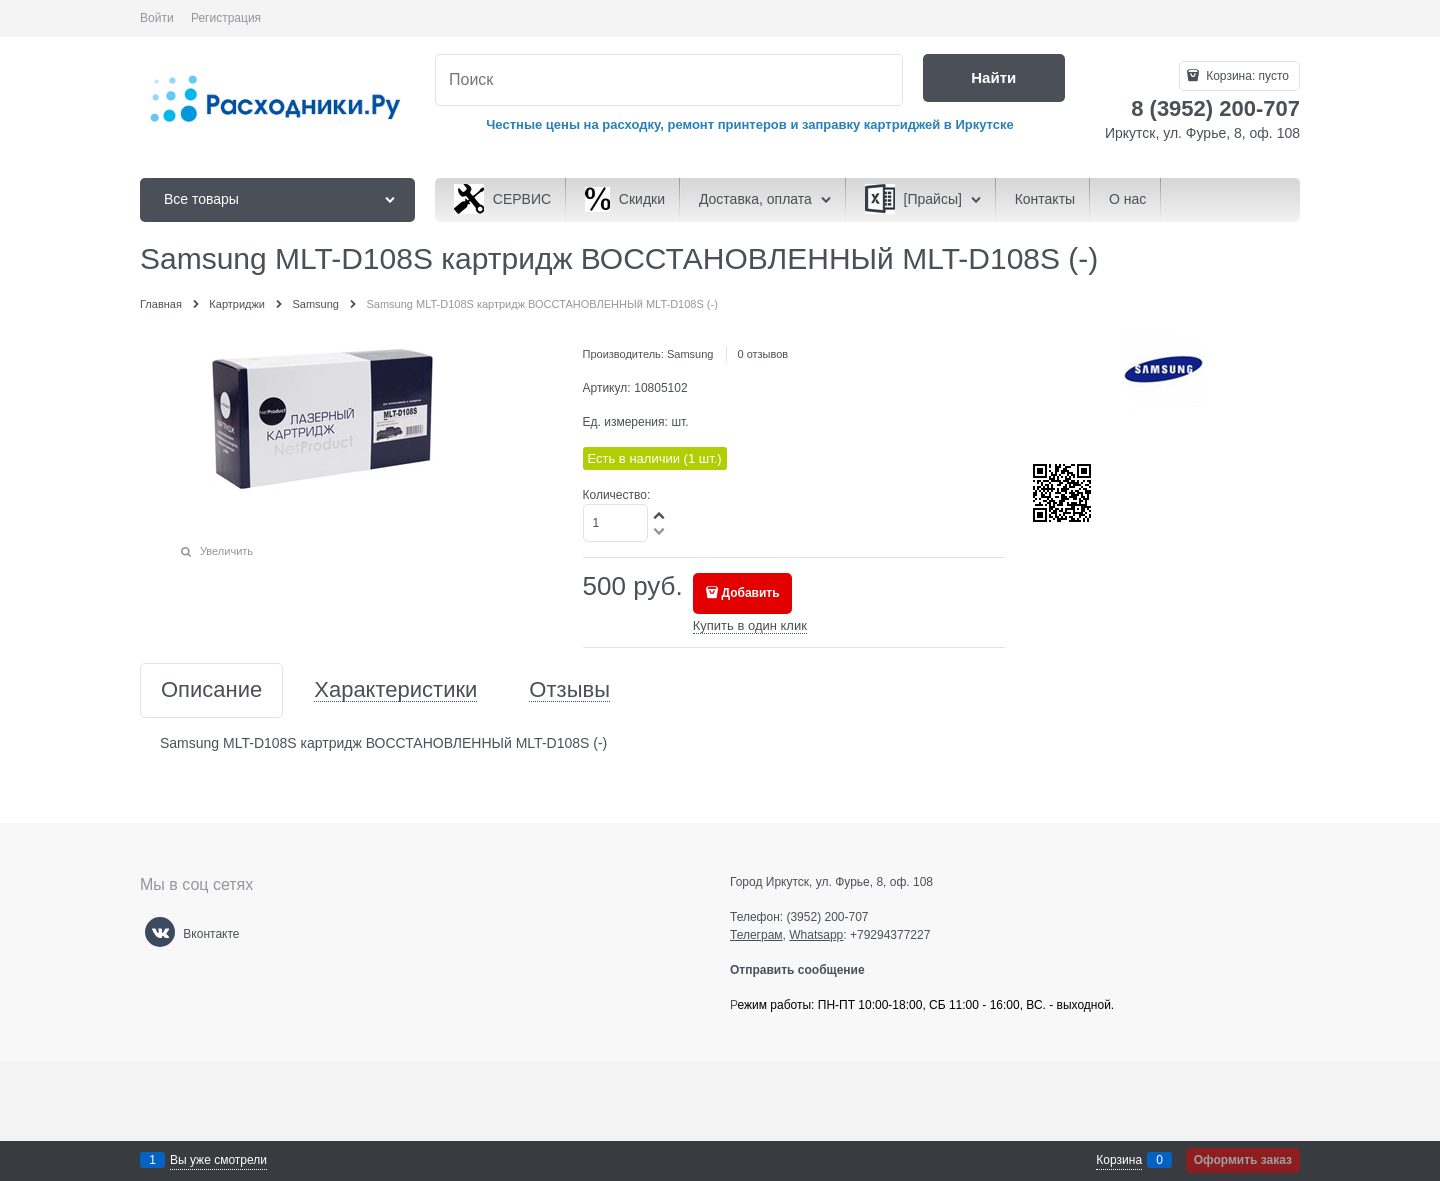 This screenshot has height=1181, width=1440. What do you see at coordinates (805, 970) in the screenshot?
I see `Отправить сообщение` at bounding box center [805, 970].